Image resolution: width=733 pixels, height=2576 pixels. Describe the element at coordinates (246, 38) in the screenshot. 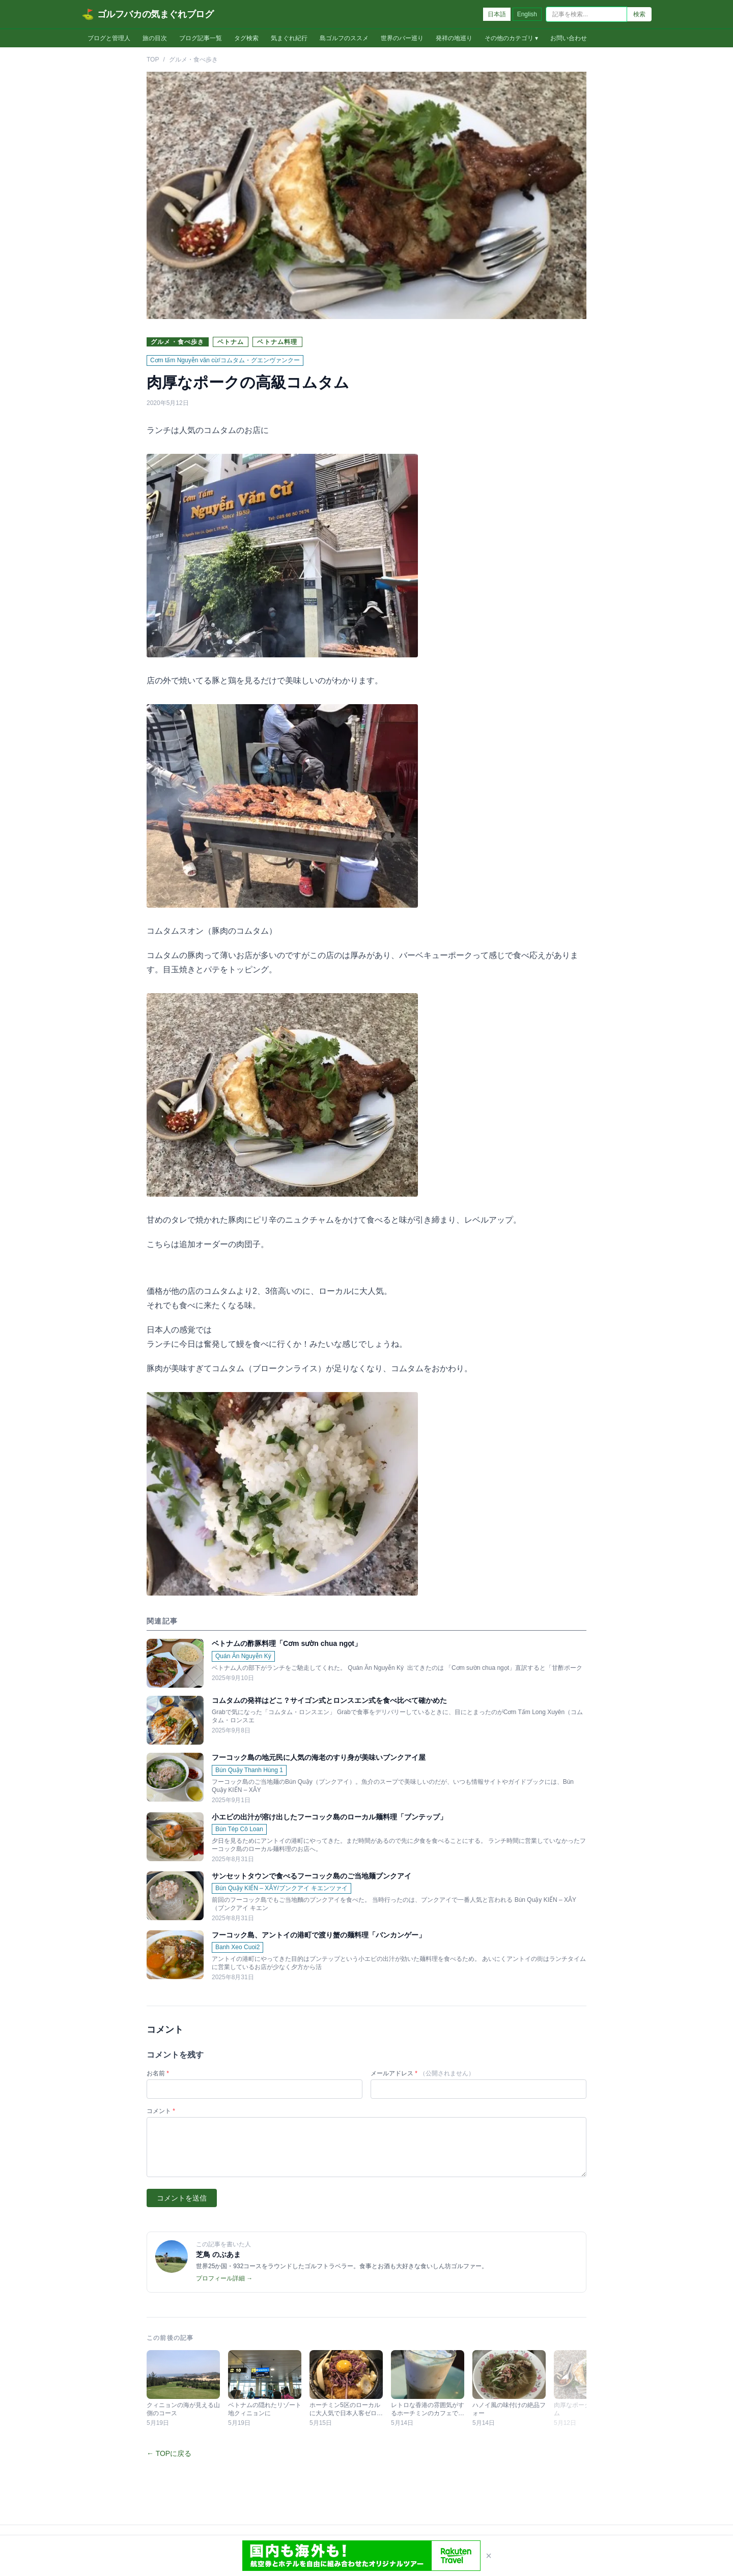

I see `タグ検索` at that location.